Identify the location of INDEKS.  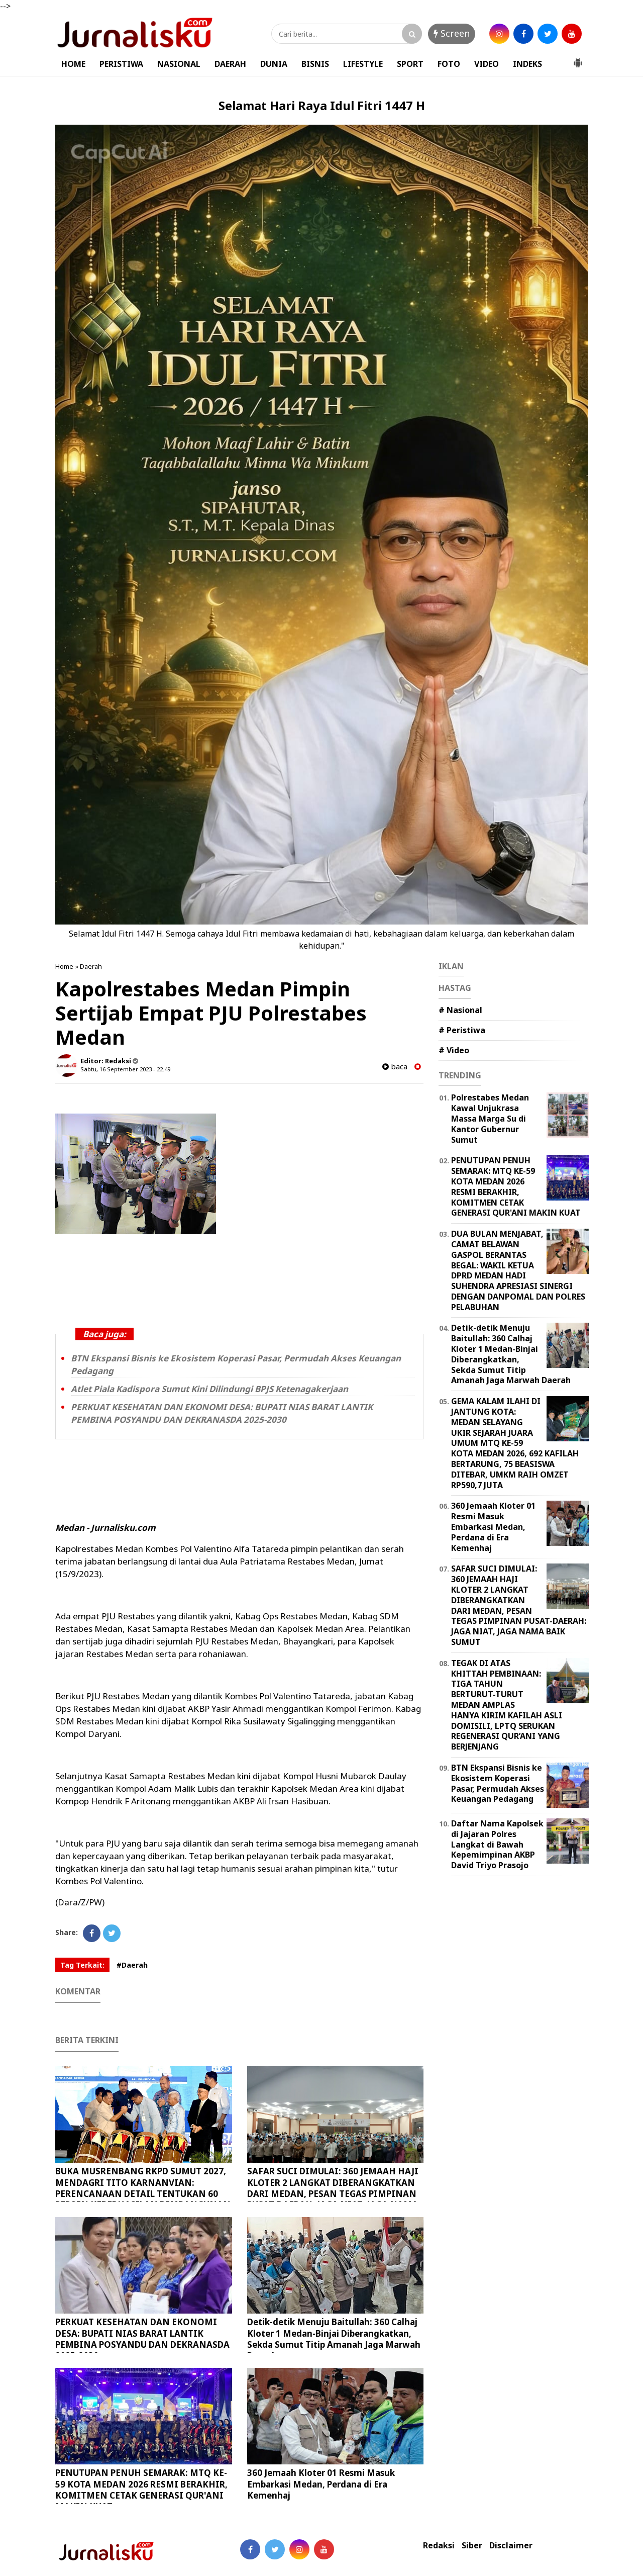
(527, 63).